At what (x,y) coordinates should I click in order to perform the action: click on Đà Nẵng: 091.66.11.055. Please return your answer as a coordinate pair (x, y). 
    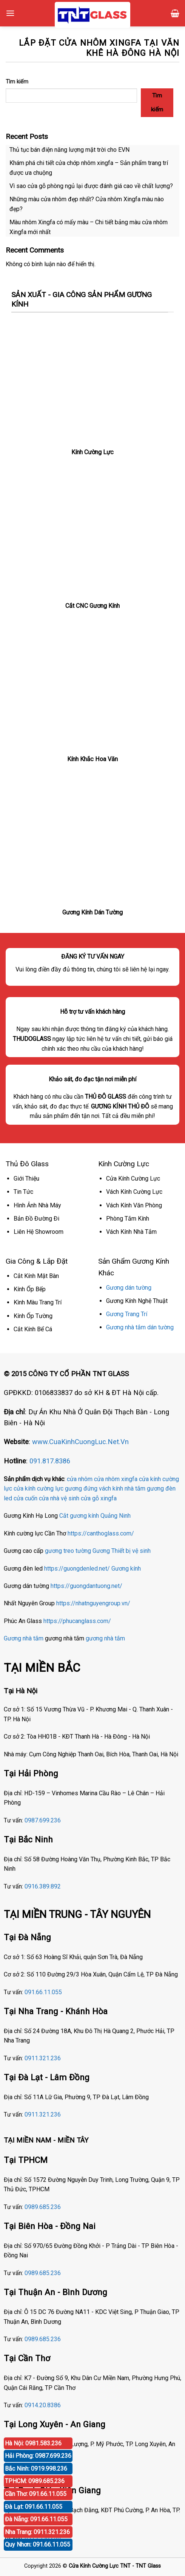
    Looking at the image, I should click on (36, 2519).